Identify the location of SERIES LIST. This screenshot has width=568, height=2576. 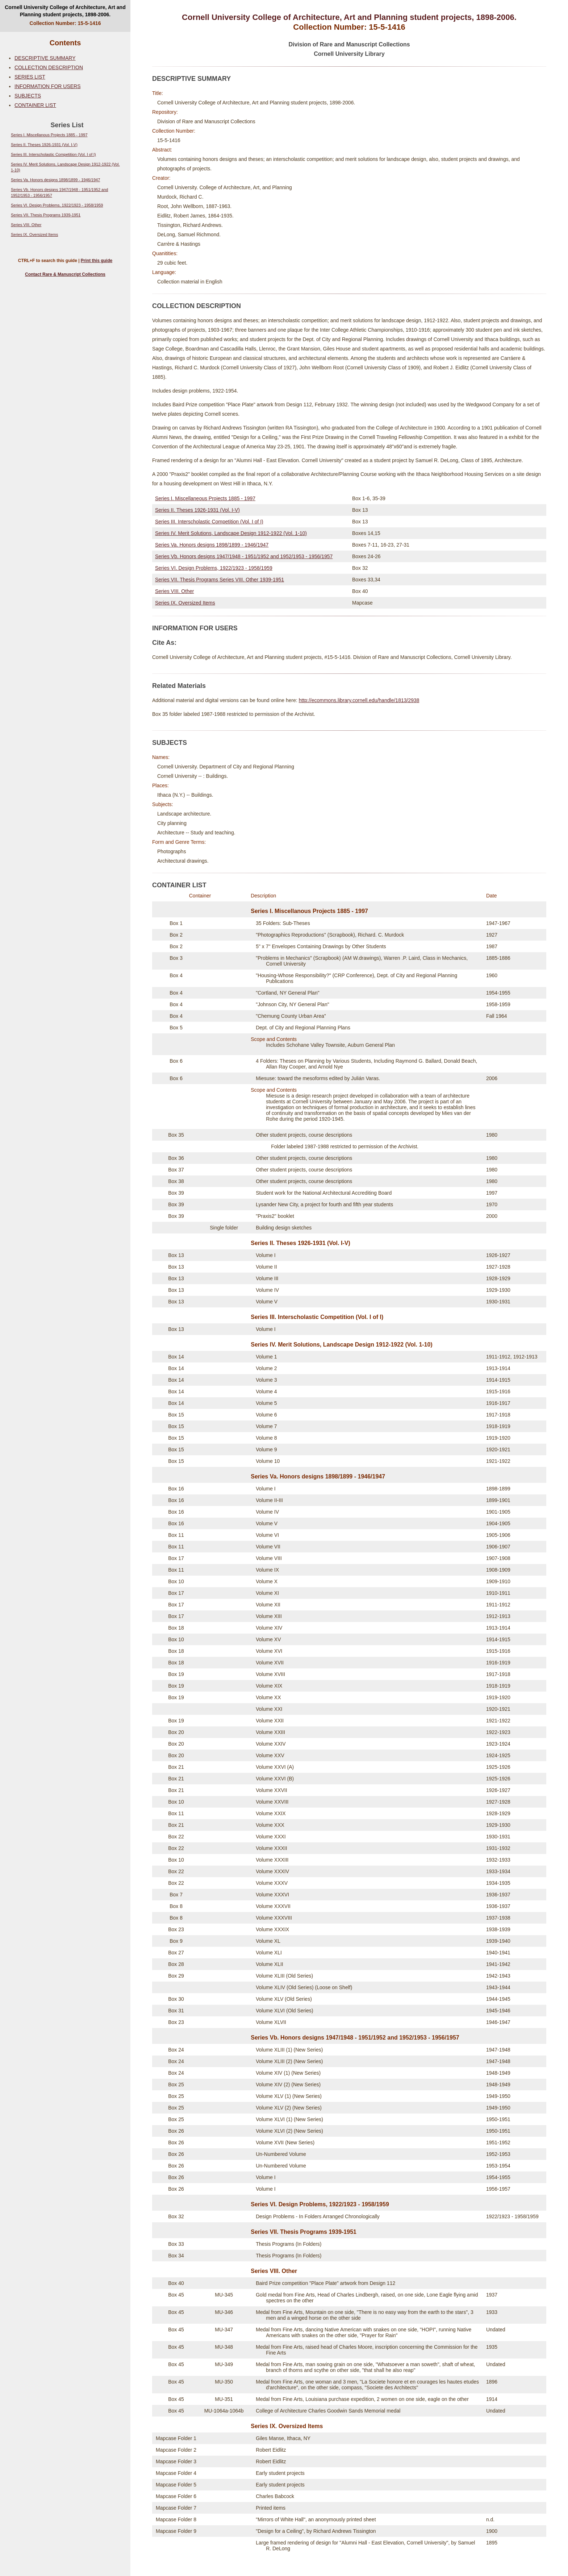
(29, 77).